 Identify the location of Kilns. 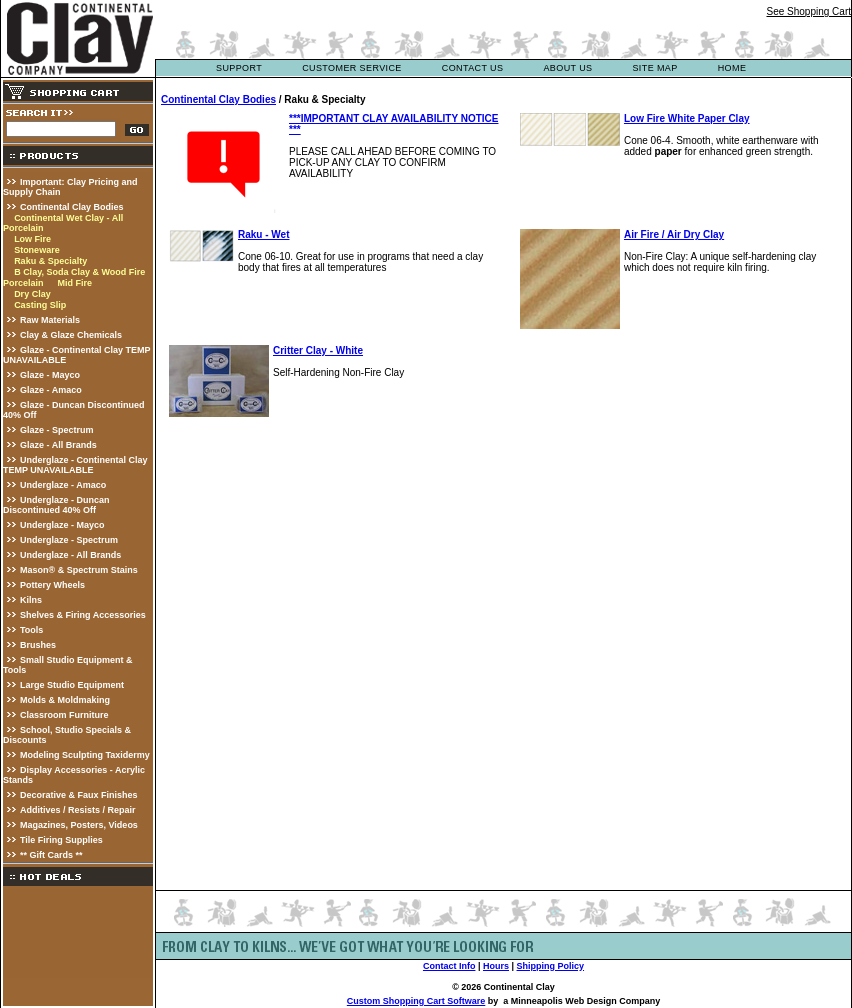
(31, 600).